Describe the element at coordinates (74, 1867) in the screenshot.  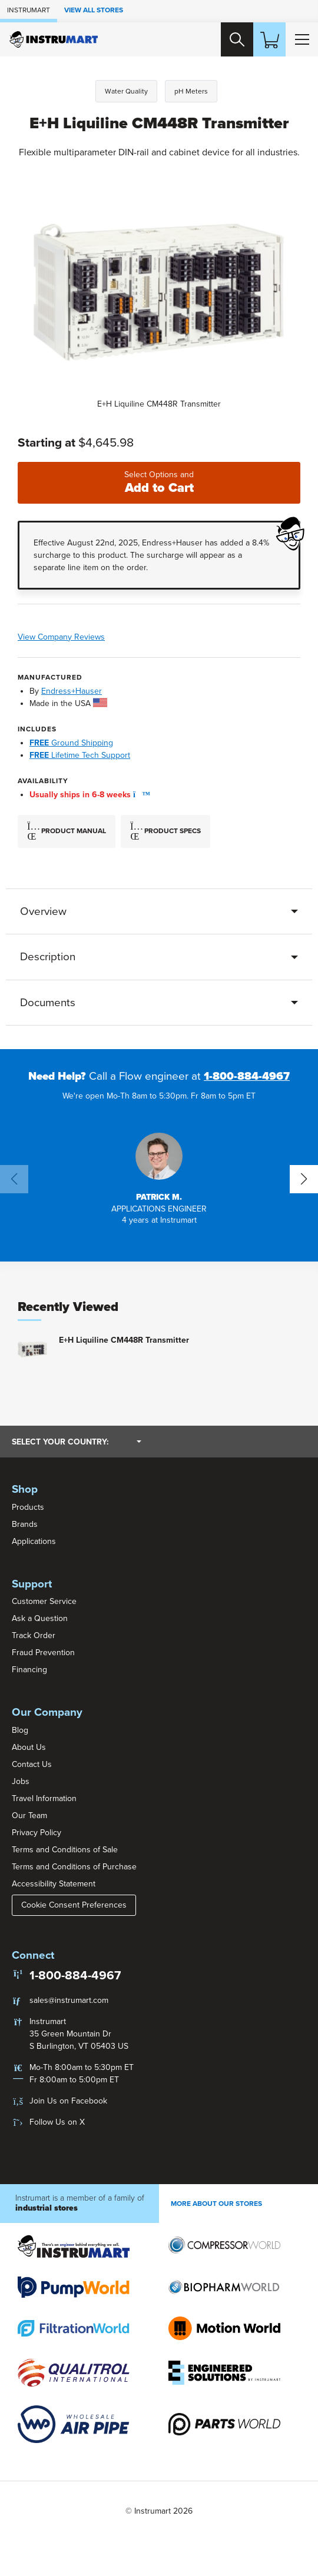
I see `Terms and Conditions of Purchase` at that location.